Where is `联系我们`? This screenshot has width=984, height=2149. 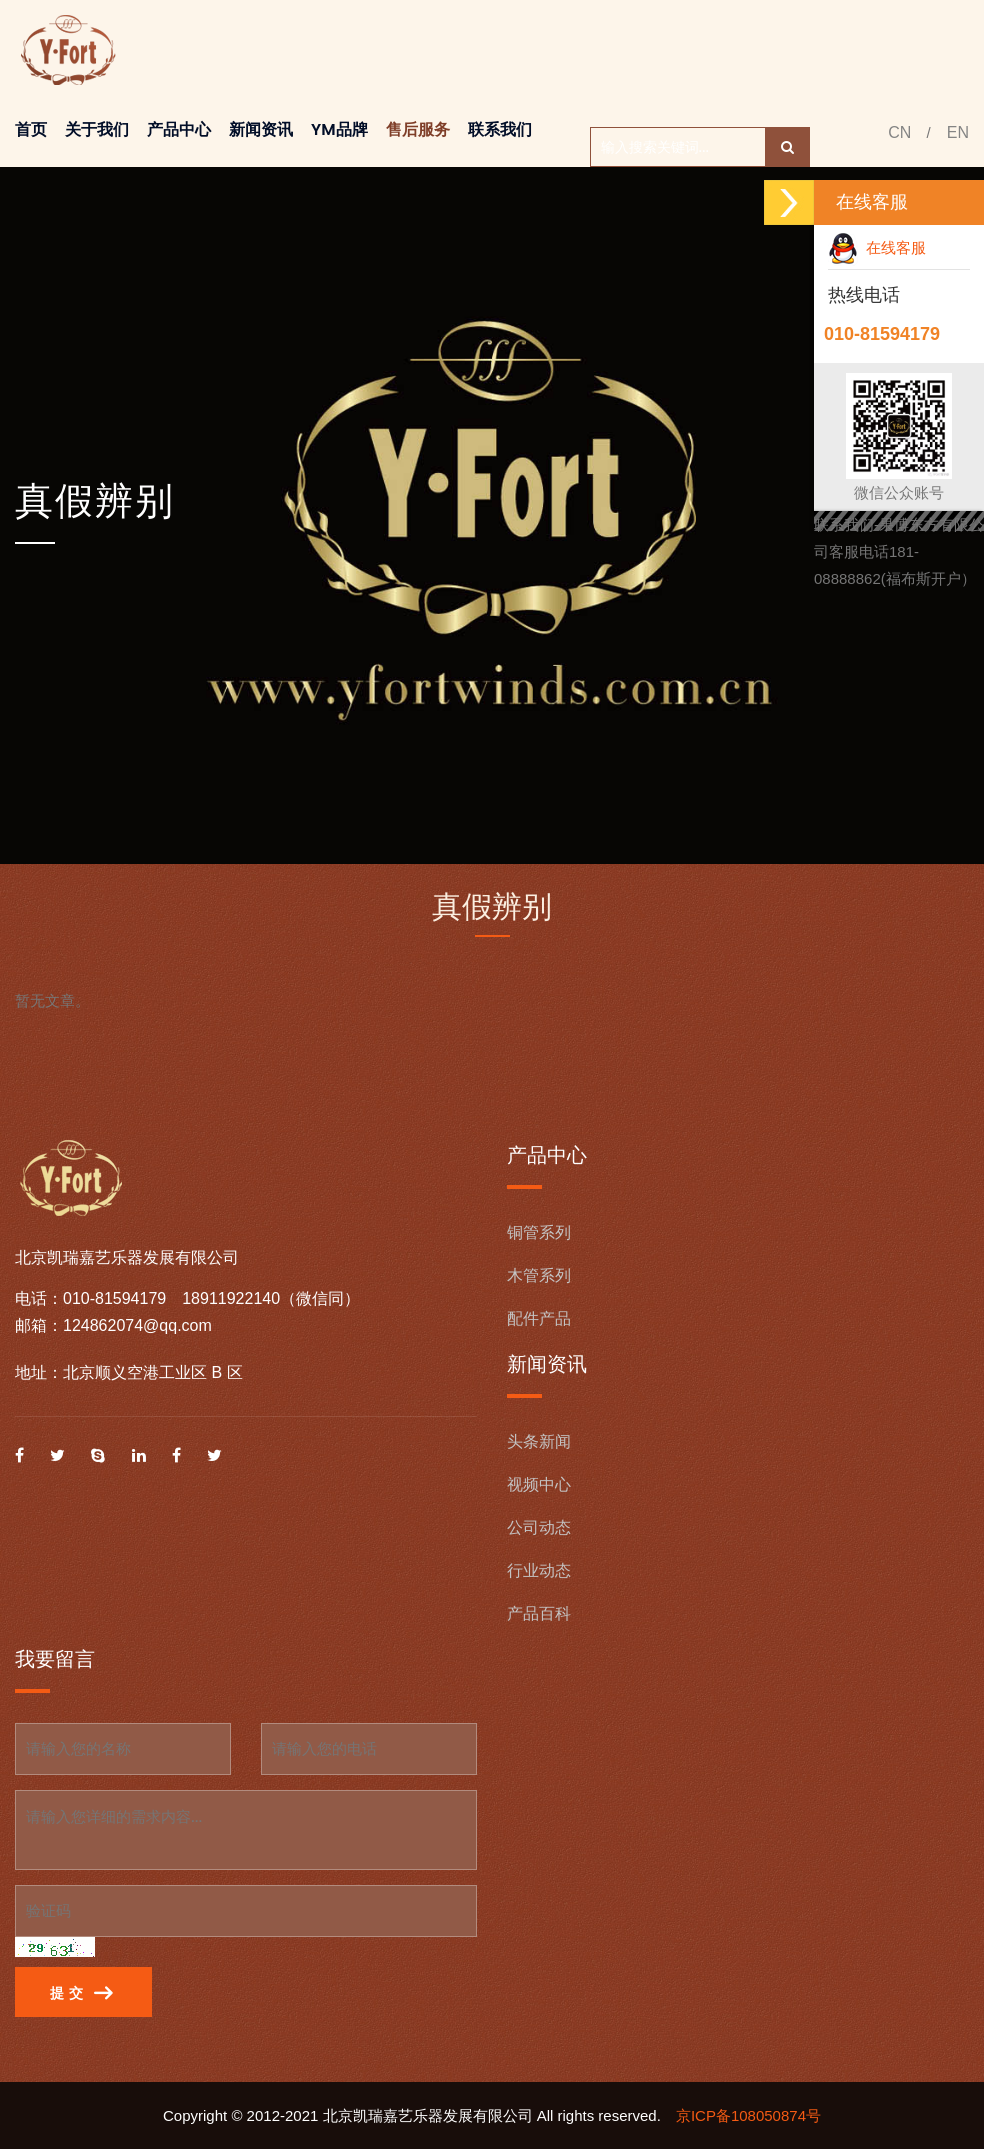 联系我们 is located at coordinates (500, 129).